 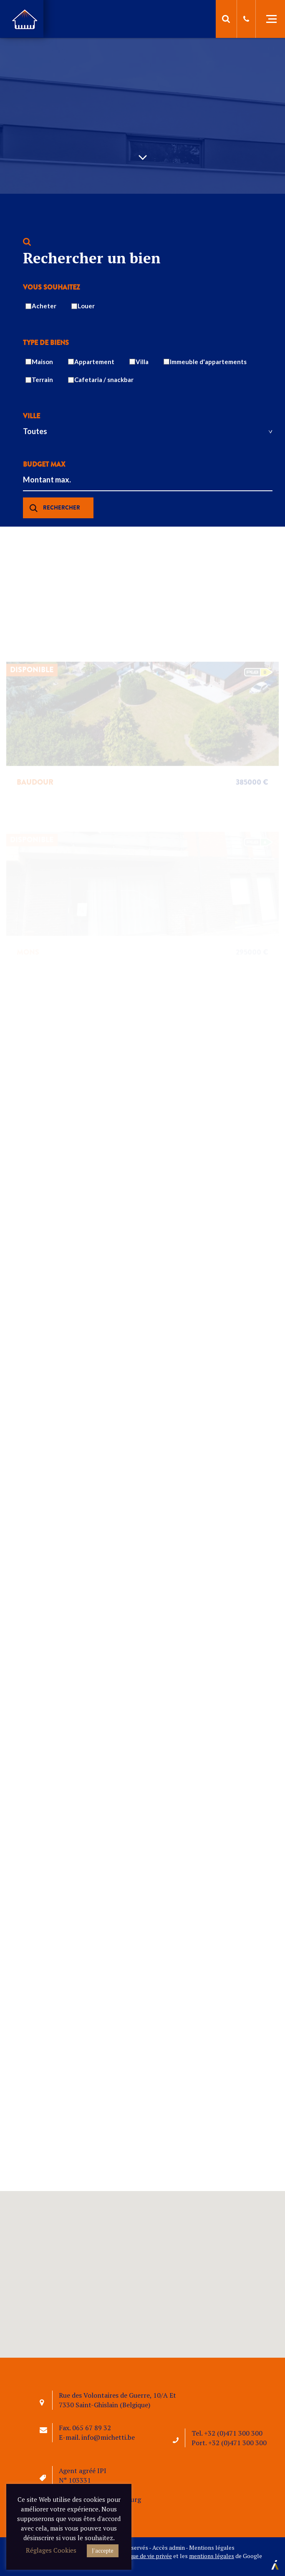 What do you see at coordinates (168, 2547) in the screenshot?
I see `Accès admin` at bounding box center [168, 2547].